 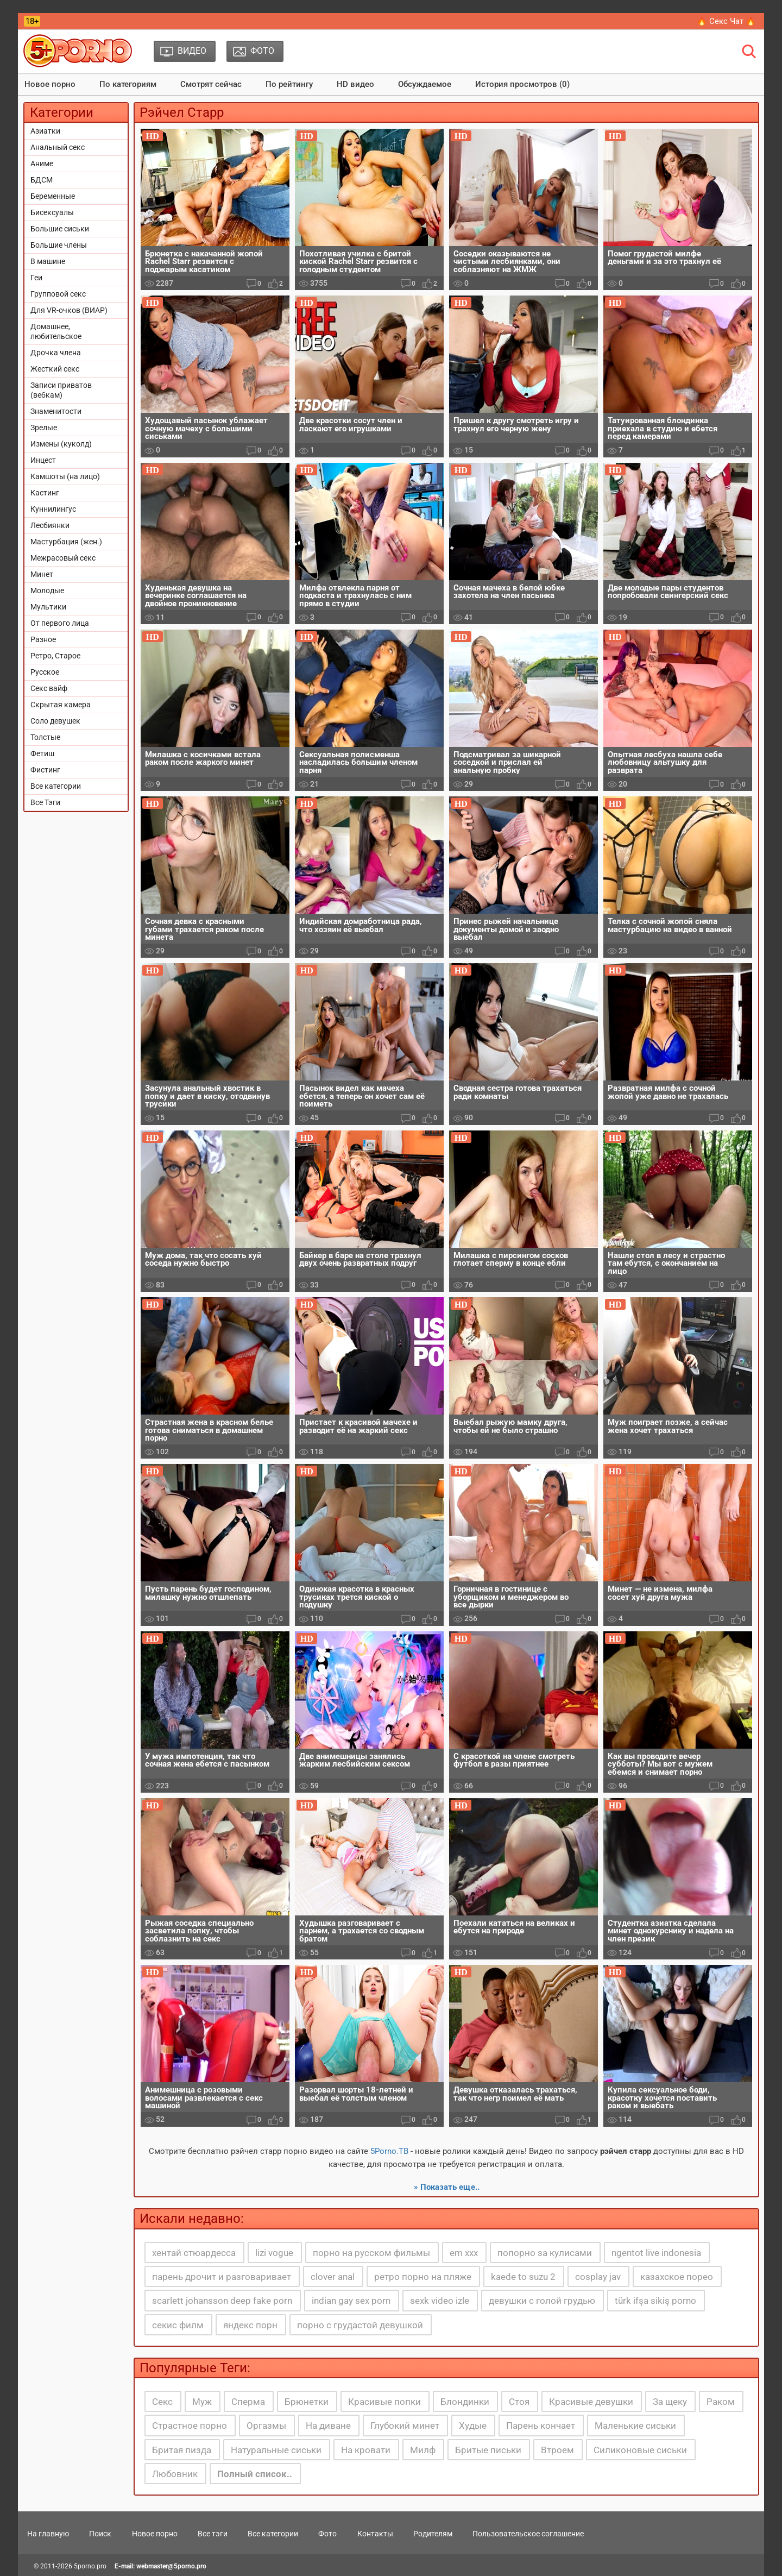 I want to click on Для VR-очков (ВИАР), so click(x=69, y=310).